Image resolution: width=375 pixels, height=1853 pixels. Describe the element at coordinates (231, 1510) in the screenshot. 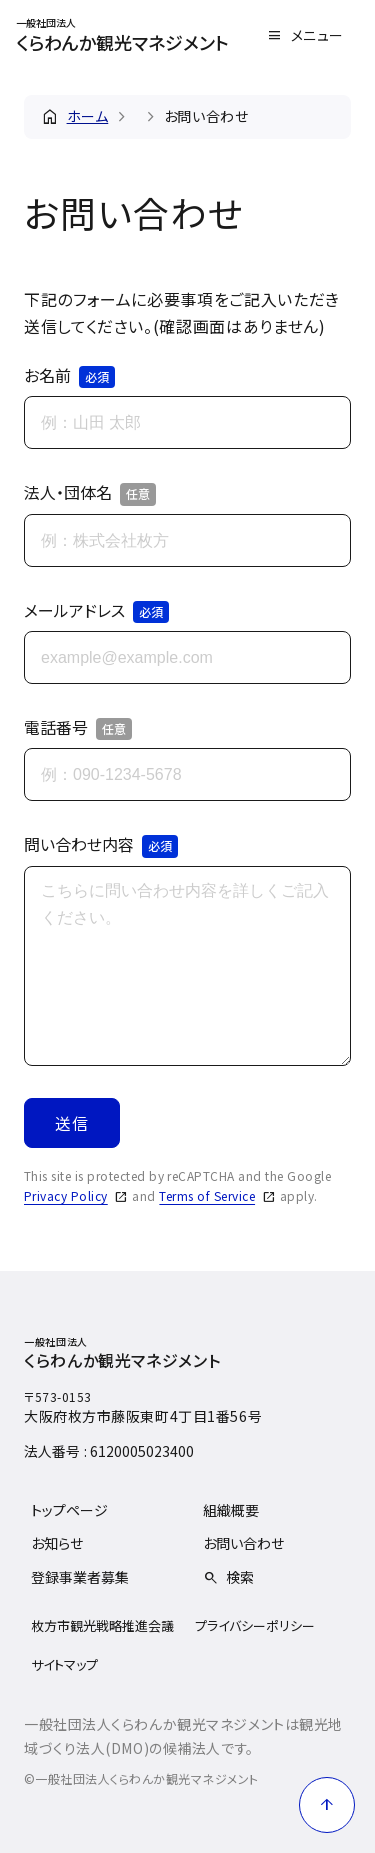

I see `組織概要` at that location.